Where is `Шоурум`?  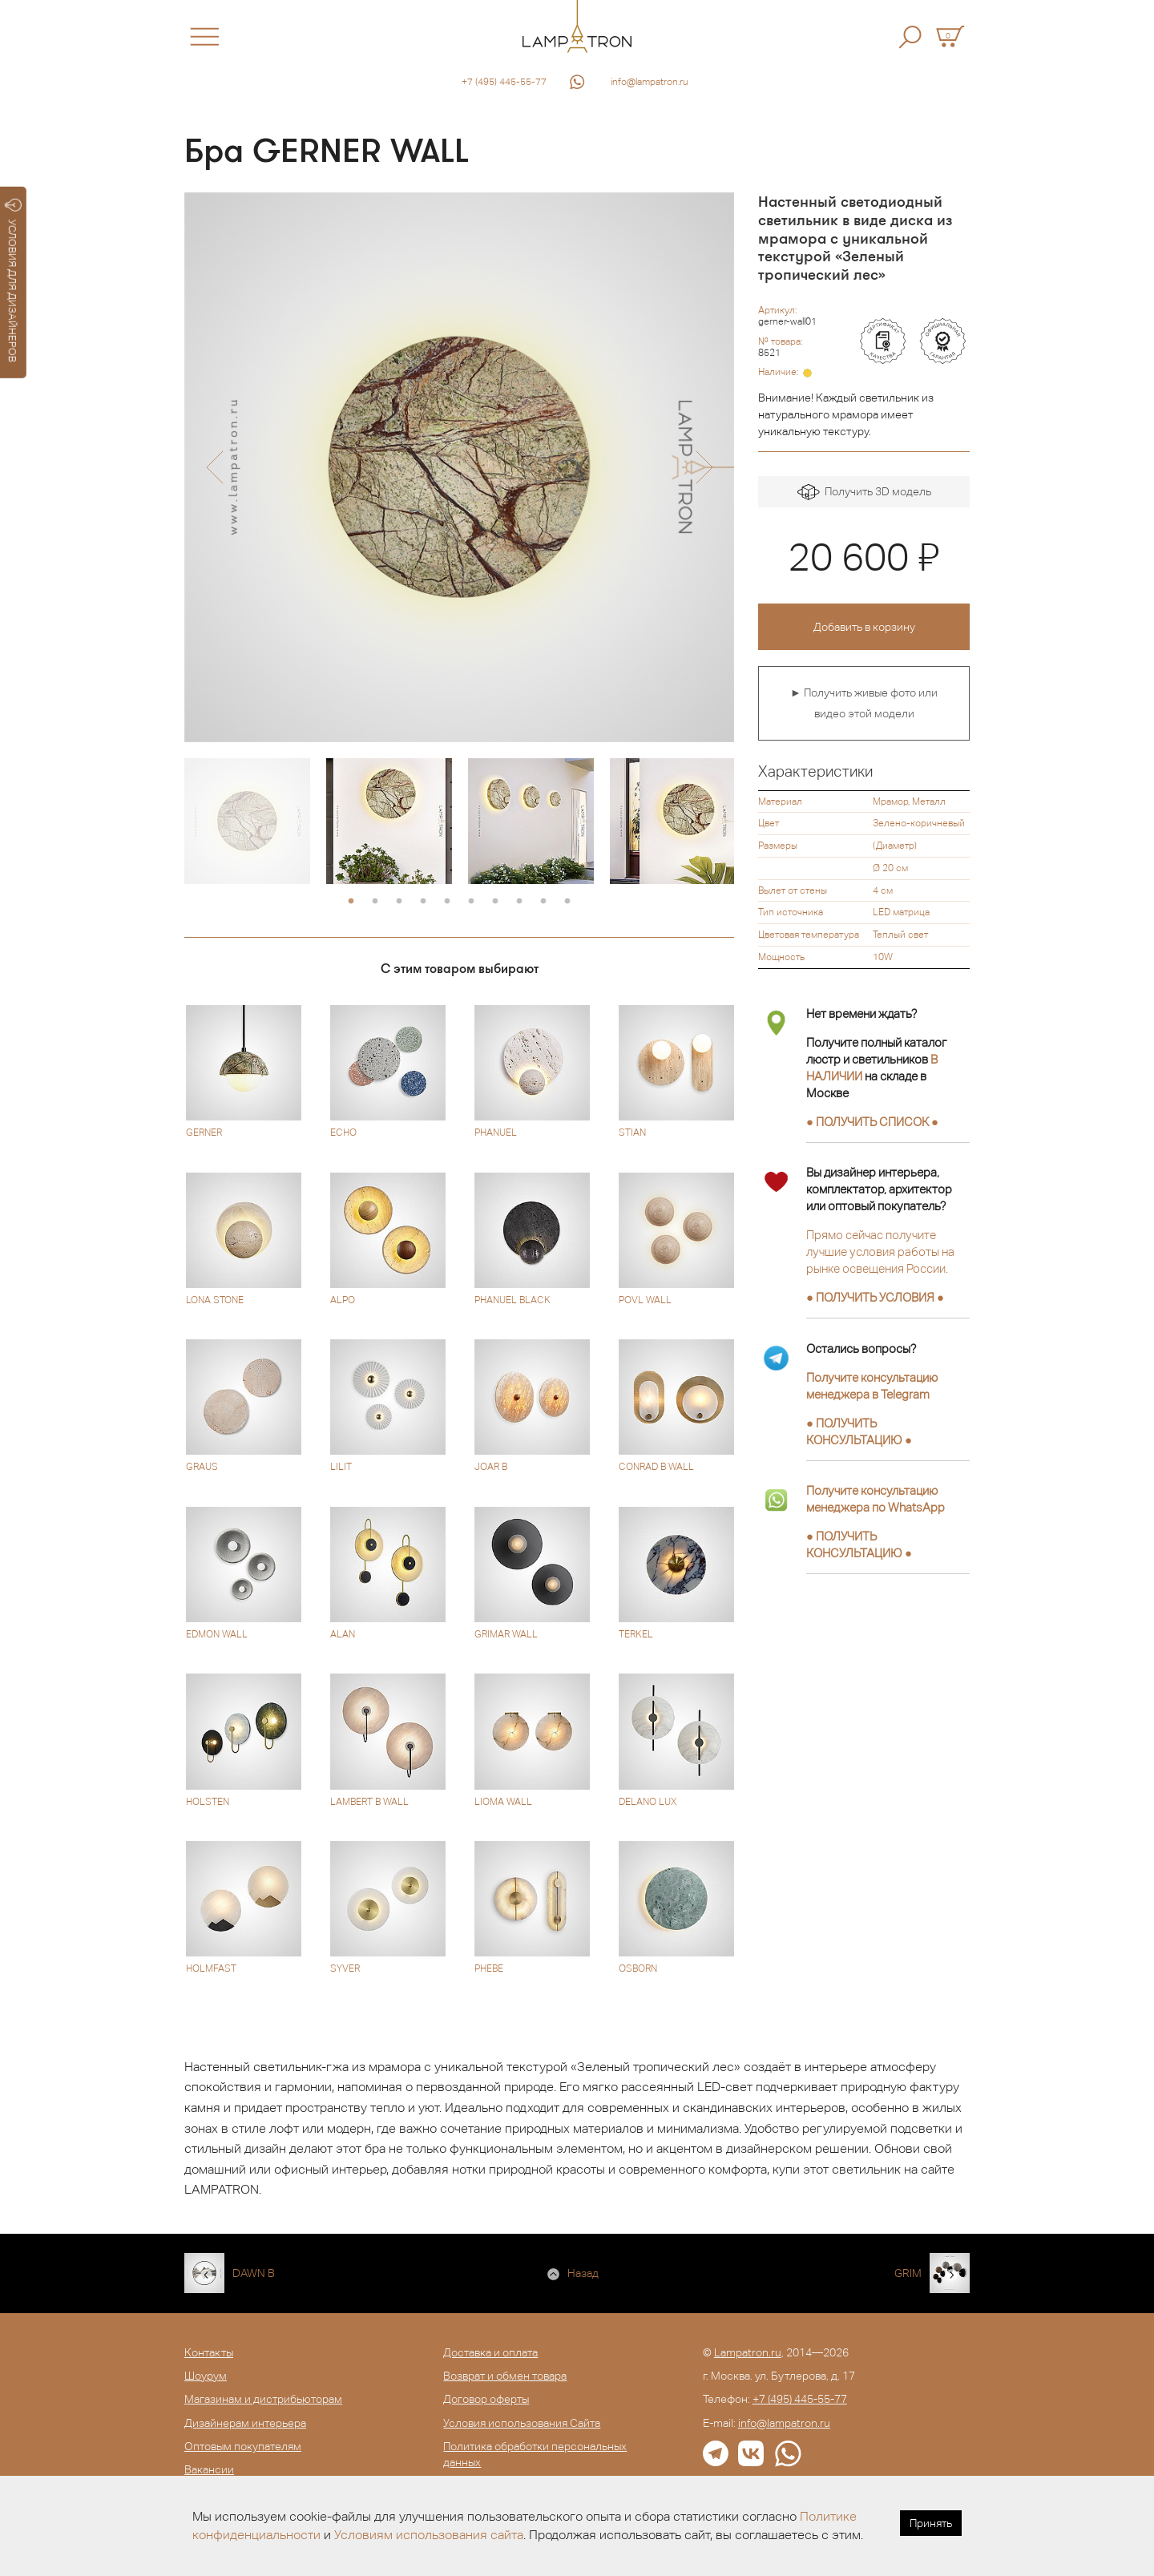 Шоурум is located at coordinates (205, 2375).